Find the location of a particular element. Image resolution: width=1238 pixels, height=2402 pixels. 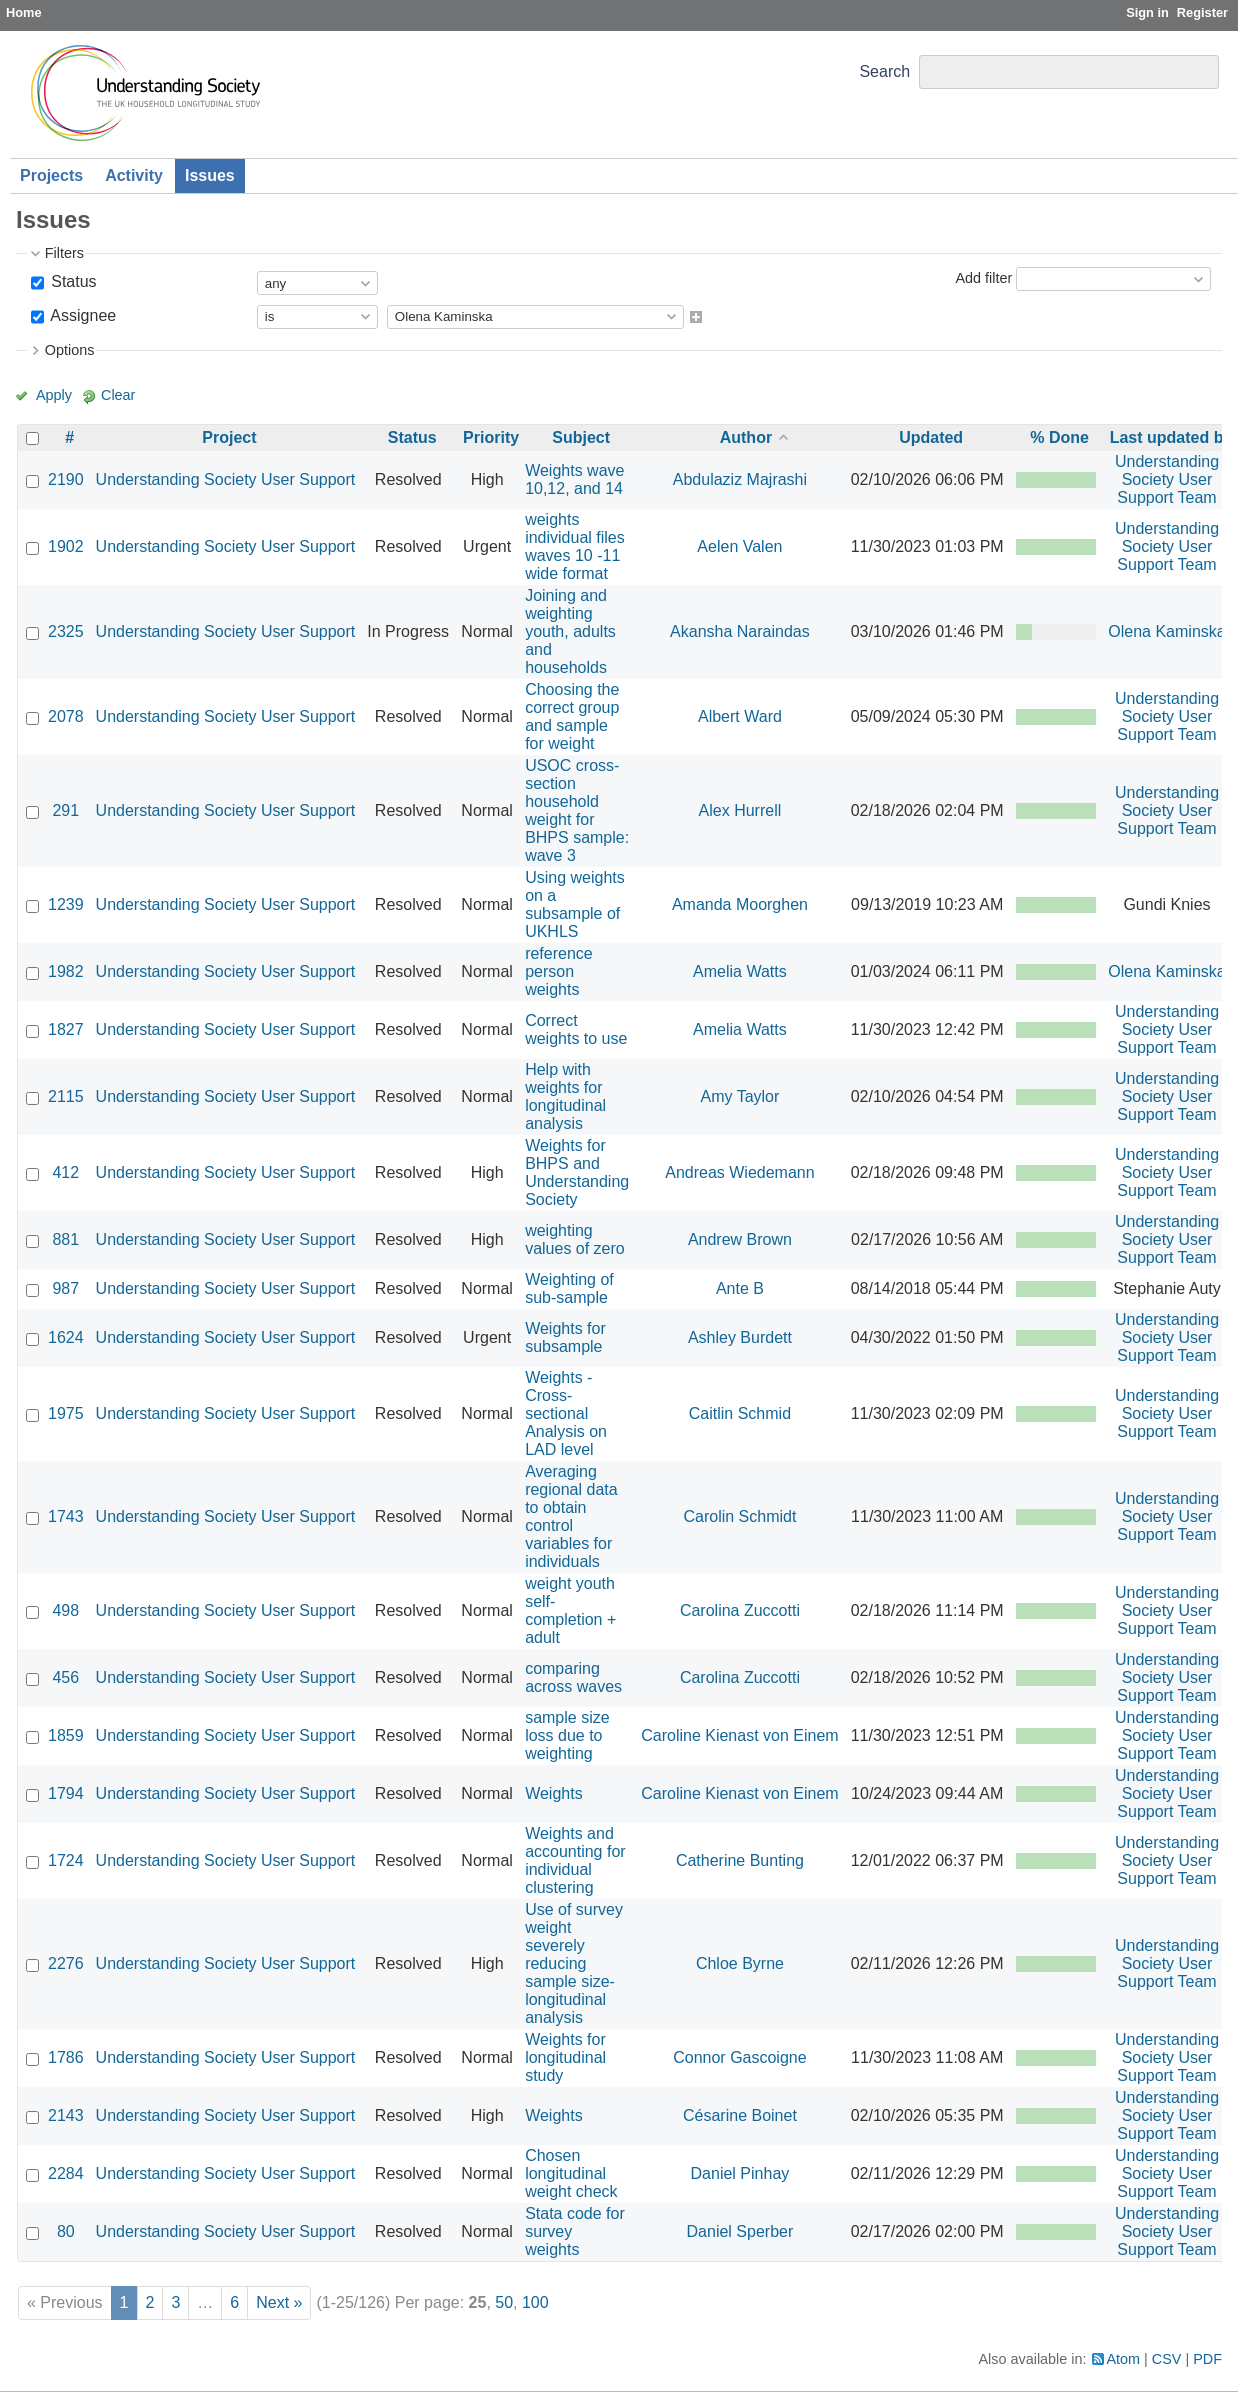

Priority is located at coordinates (491, 437).